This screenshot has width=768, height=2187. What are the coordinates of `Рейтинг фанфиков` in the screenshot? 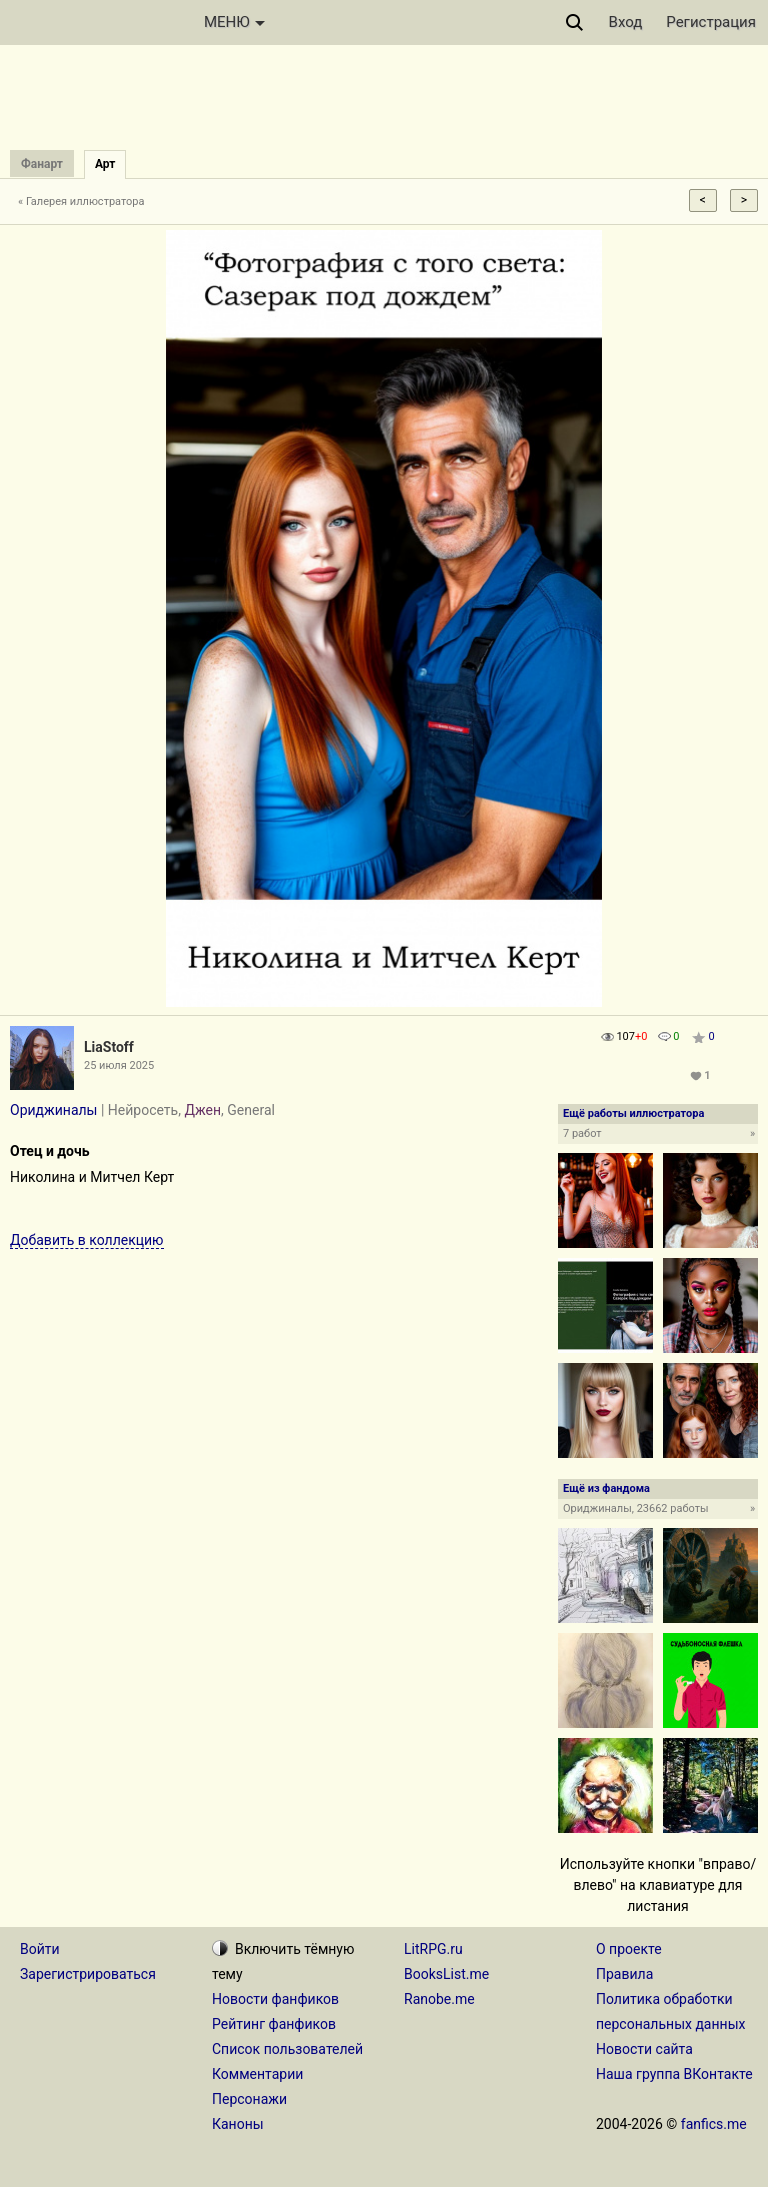 It's located at (274, 2024).